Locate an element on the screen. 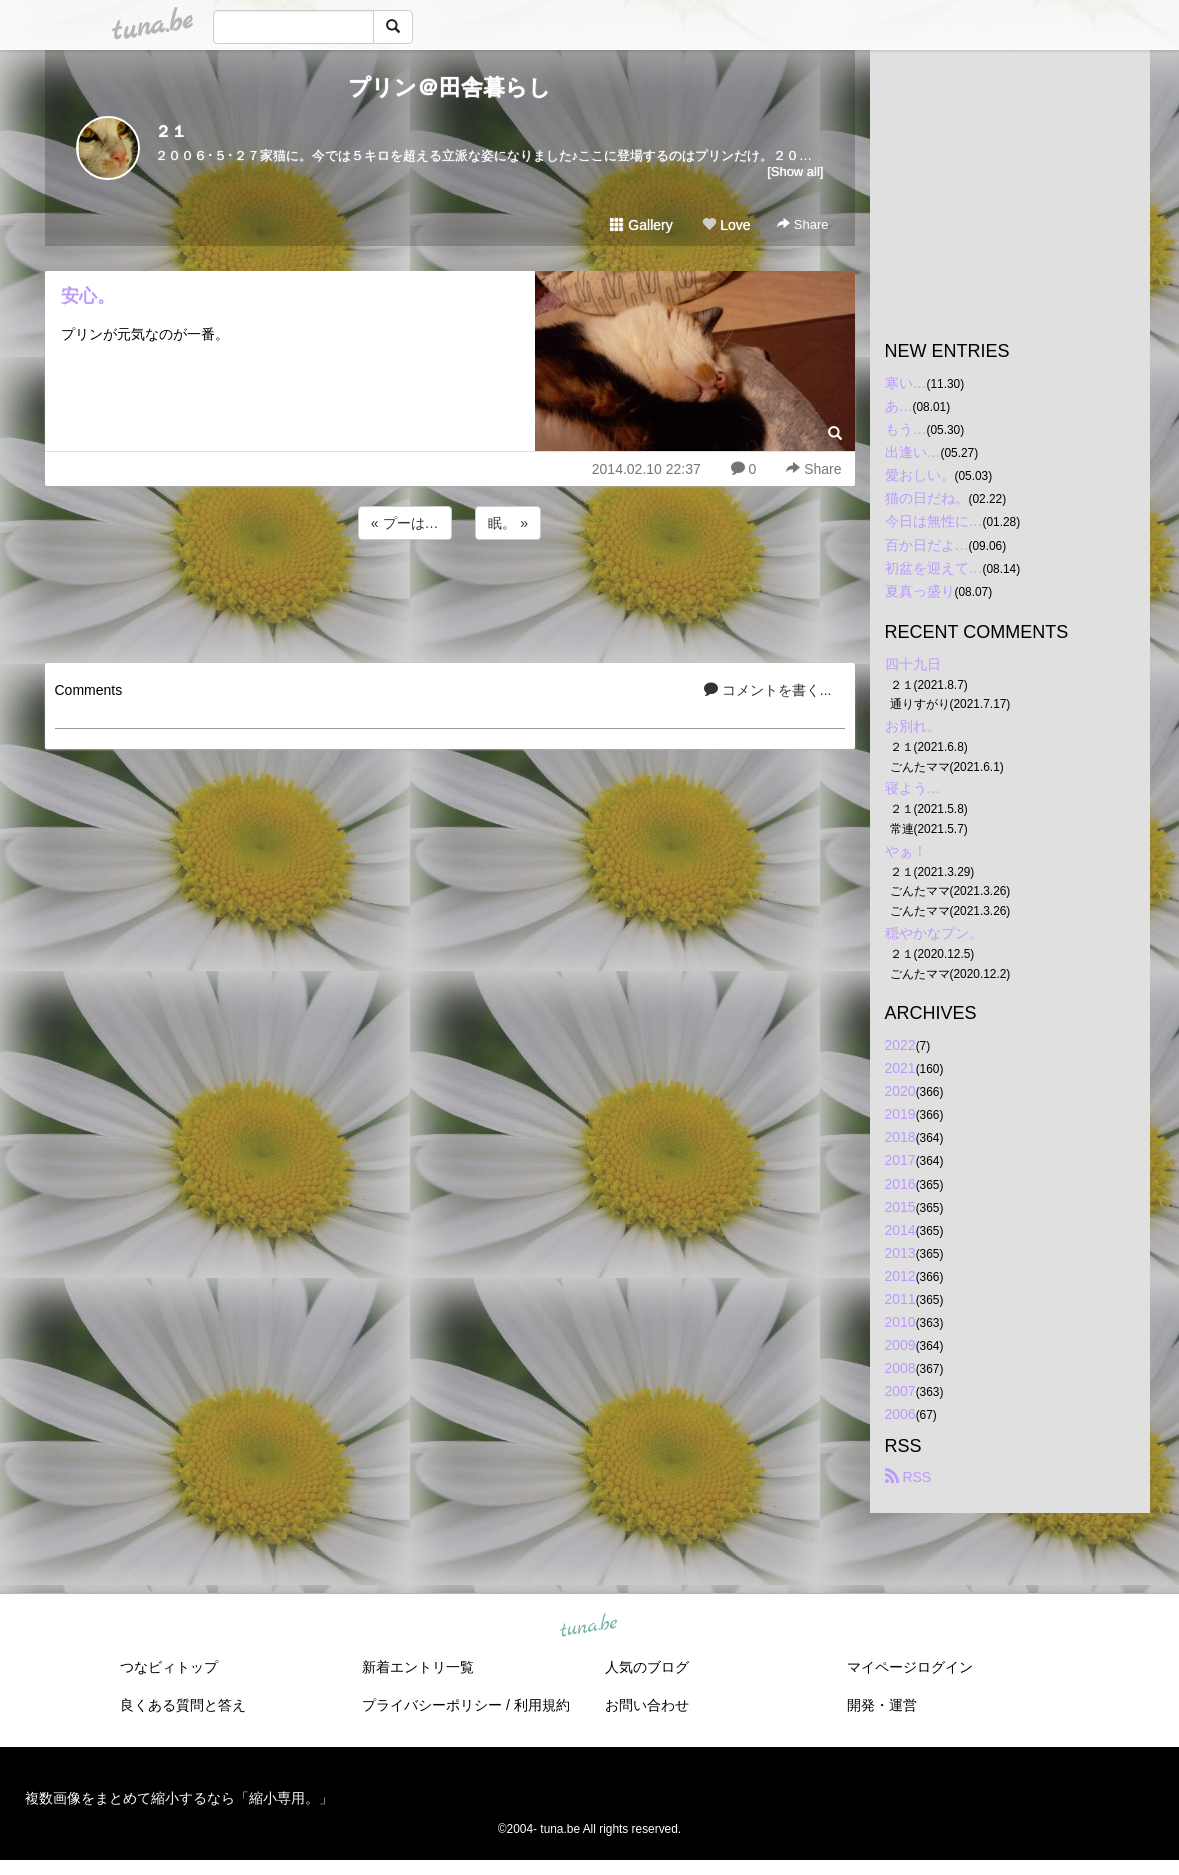 The height and width of the screenshot is (1875, 1179). やぁ！ is located at coordinates (906, 851).